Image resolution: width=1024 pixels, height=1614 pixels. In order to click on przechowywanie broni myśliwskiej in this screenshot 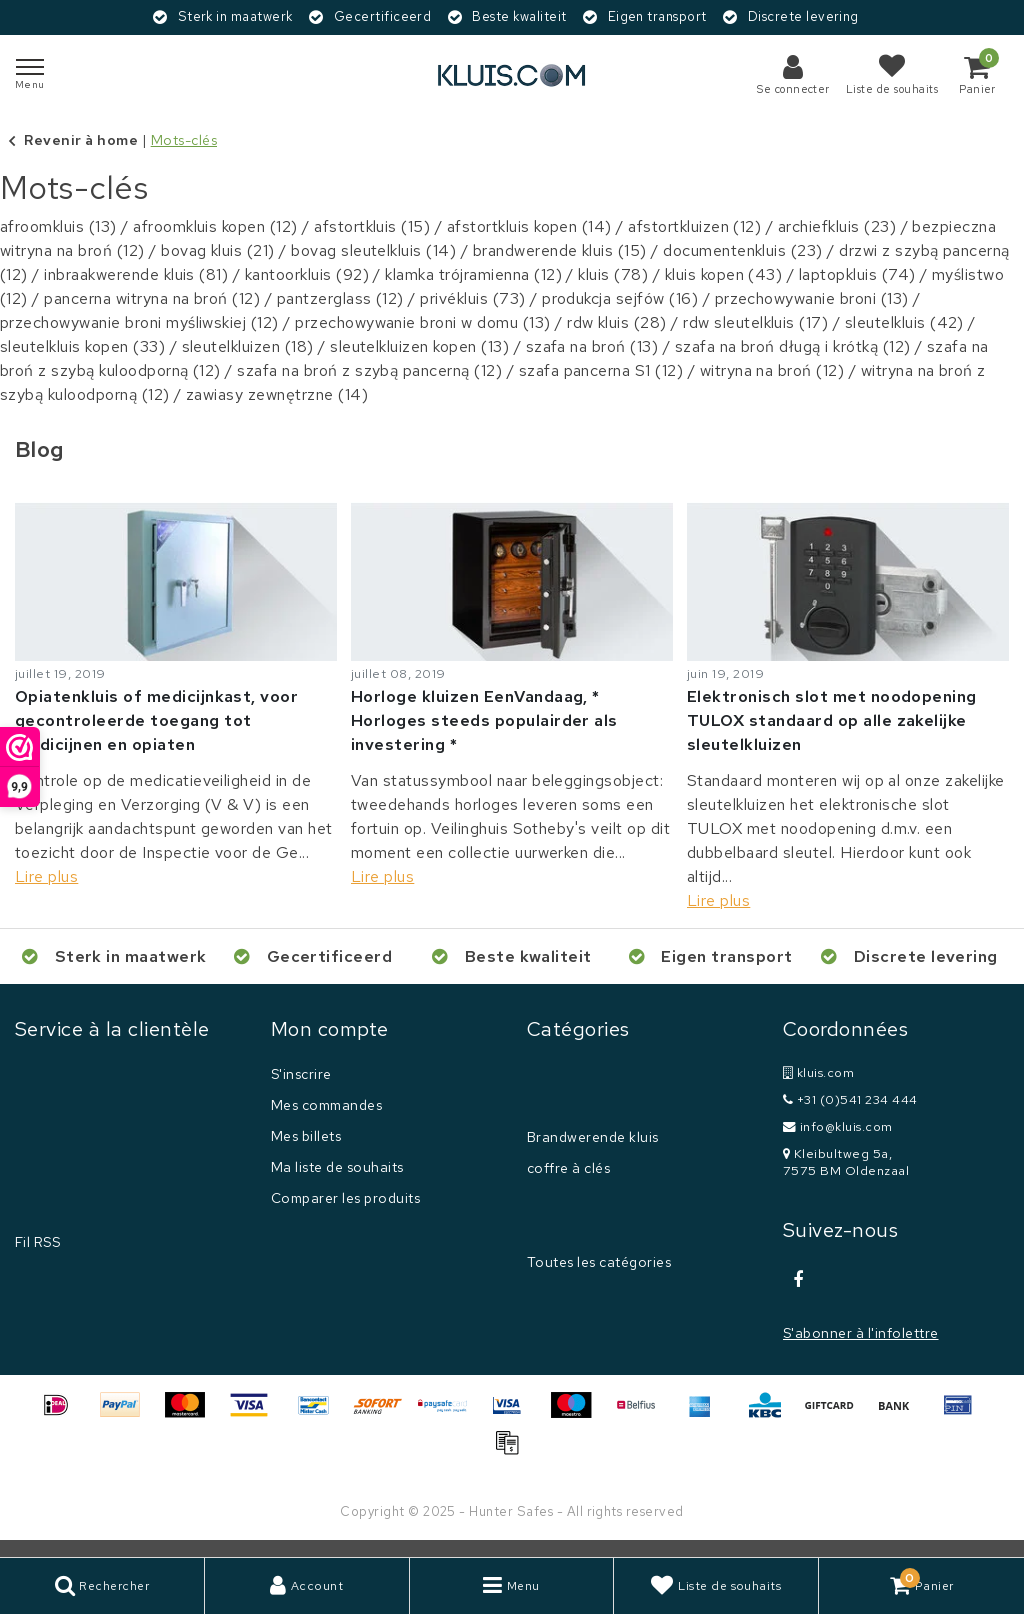, I will do `click(139, 322)`.